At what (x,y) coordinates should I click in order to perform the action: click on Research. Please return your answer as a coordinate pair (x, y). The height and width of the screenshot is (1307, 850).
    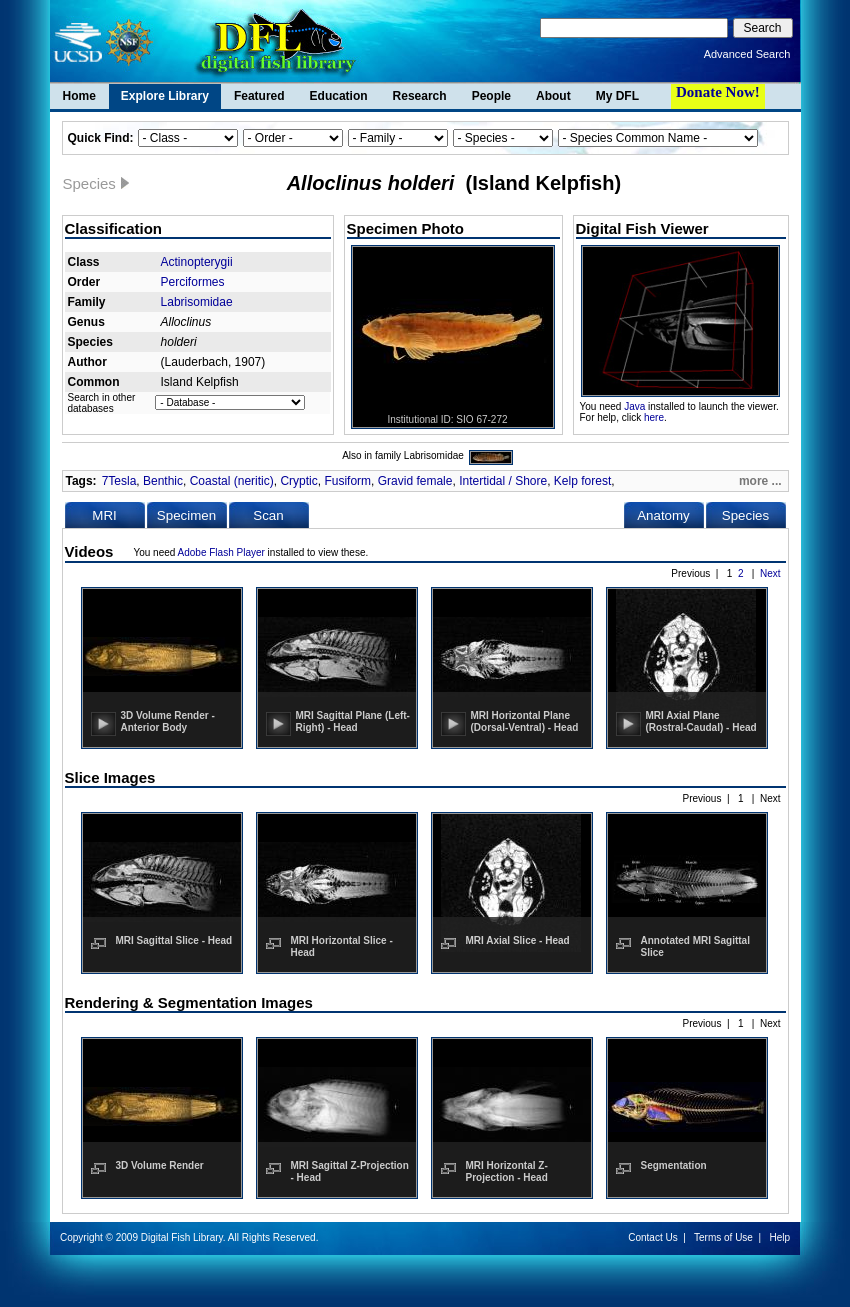
    Looking at the image, I should click on (420, 96).